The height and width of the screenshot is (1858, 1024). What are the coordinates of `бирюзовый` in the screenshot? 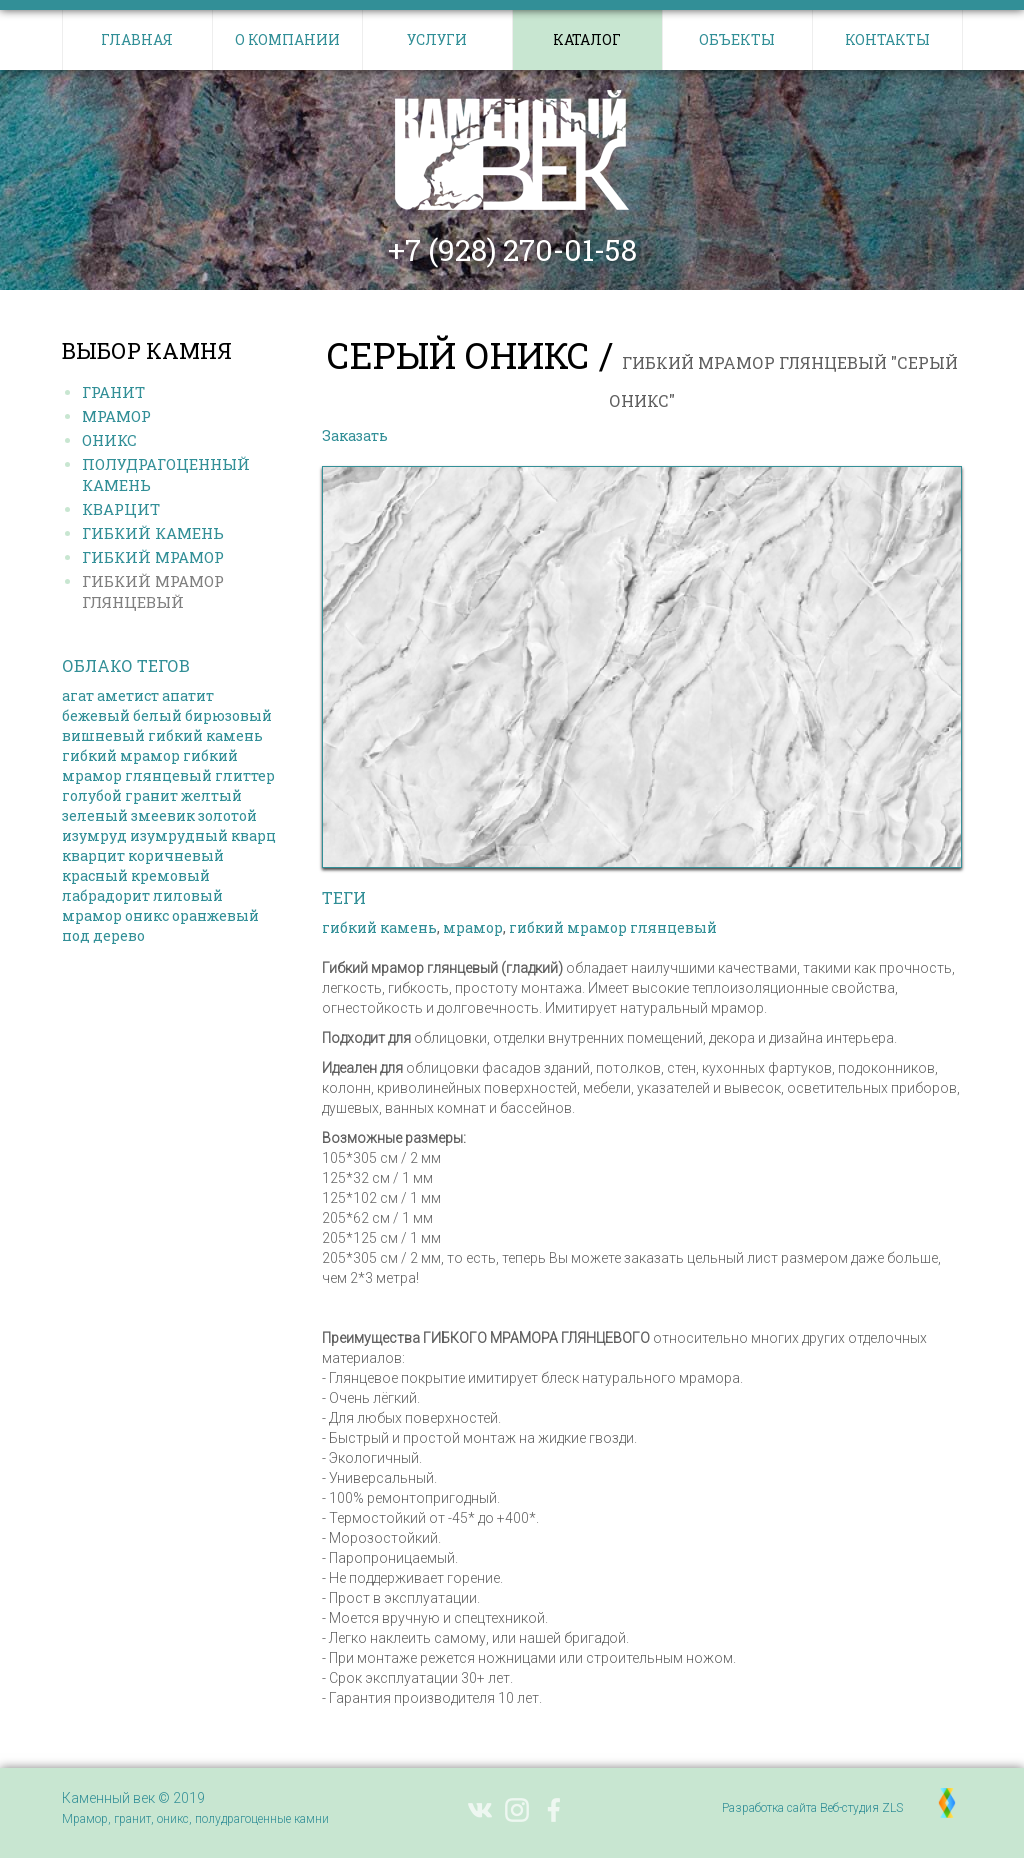 It's located at (228, 715).